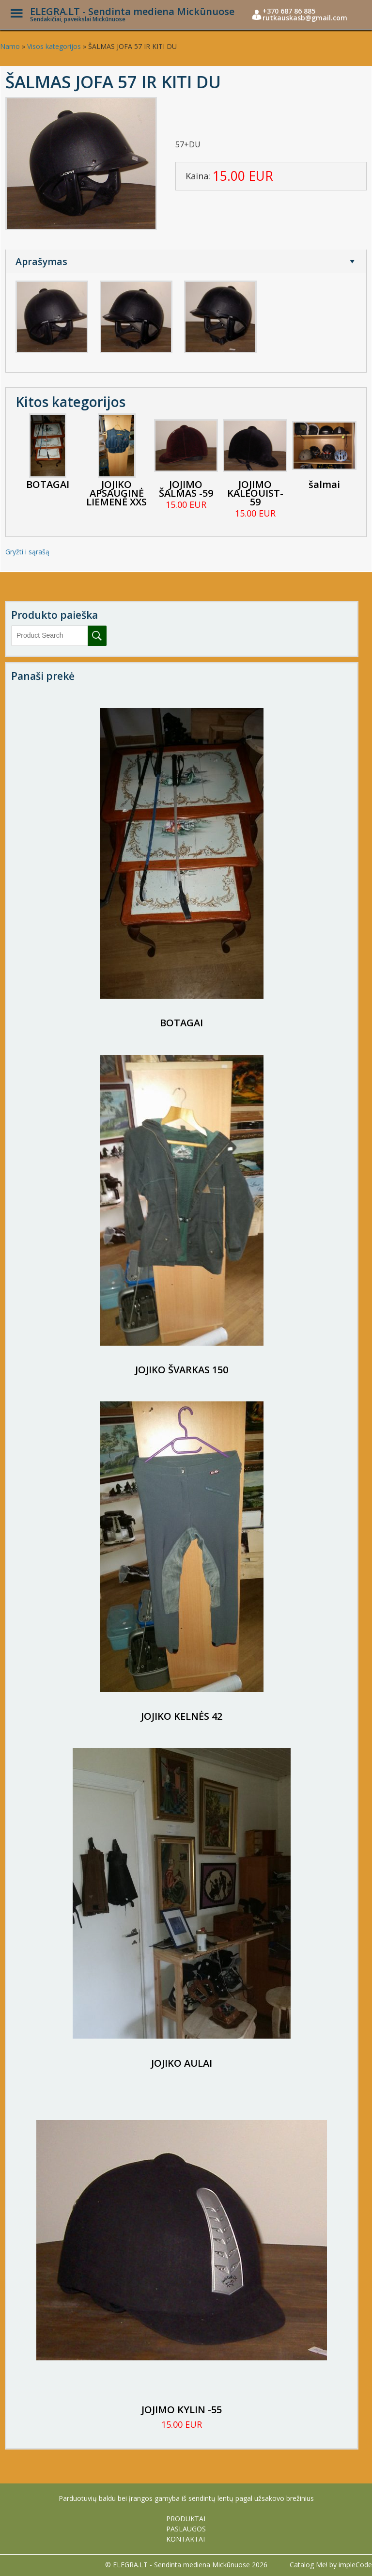  What do you see at coordinates (186, 2528) in the screenshot?
I see `PASLAUGOS` at bounding box center [186, 2528].